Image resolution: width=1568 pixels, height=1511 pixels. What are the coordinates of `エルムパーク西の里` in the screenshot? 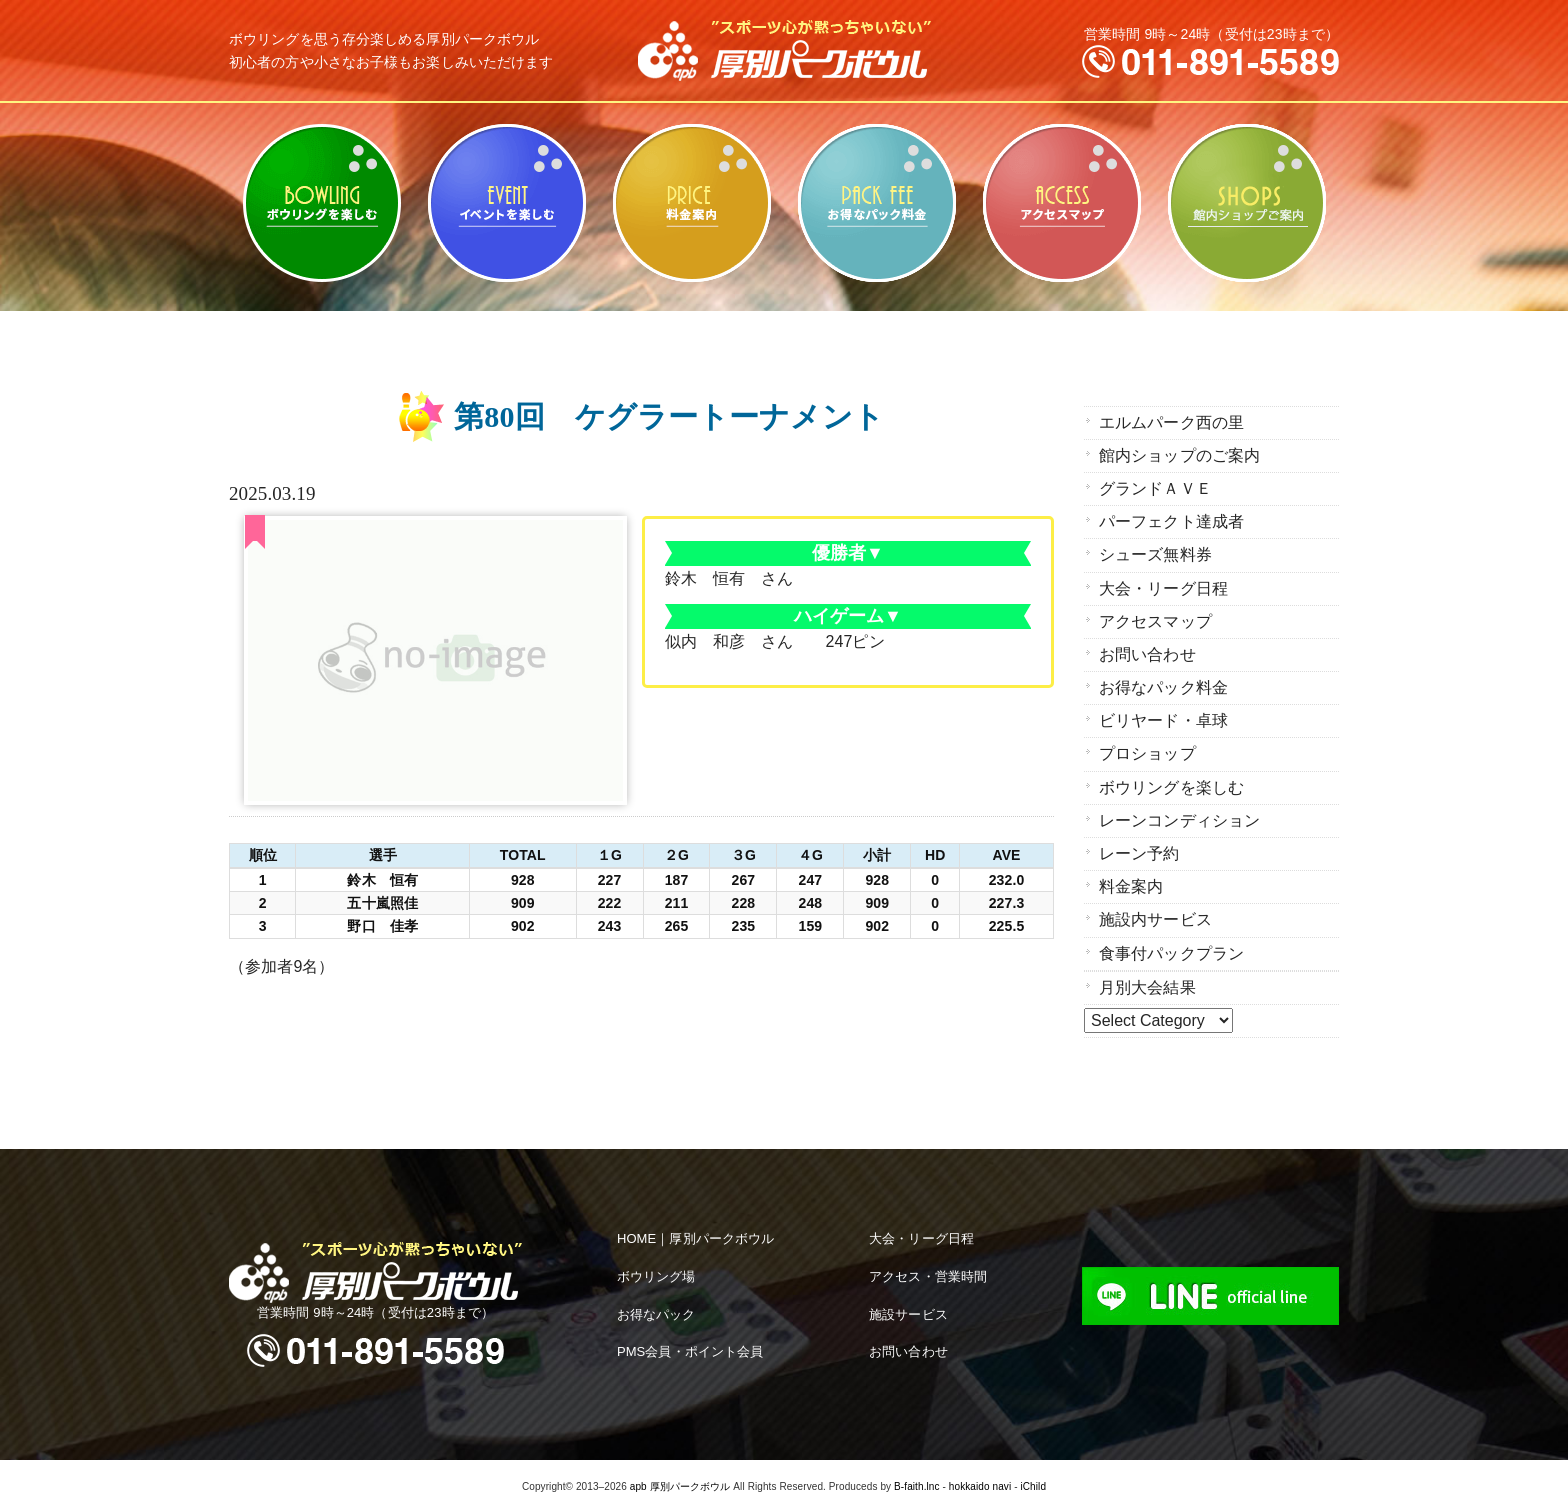 It's located at (1171, 422).